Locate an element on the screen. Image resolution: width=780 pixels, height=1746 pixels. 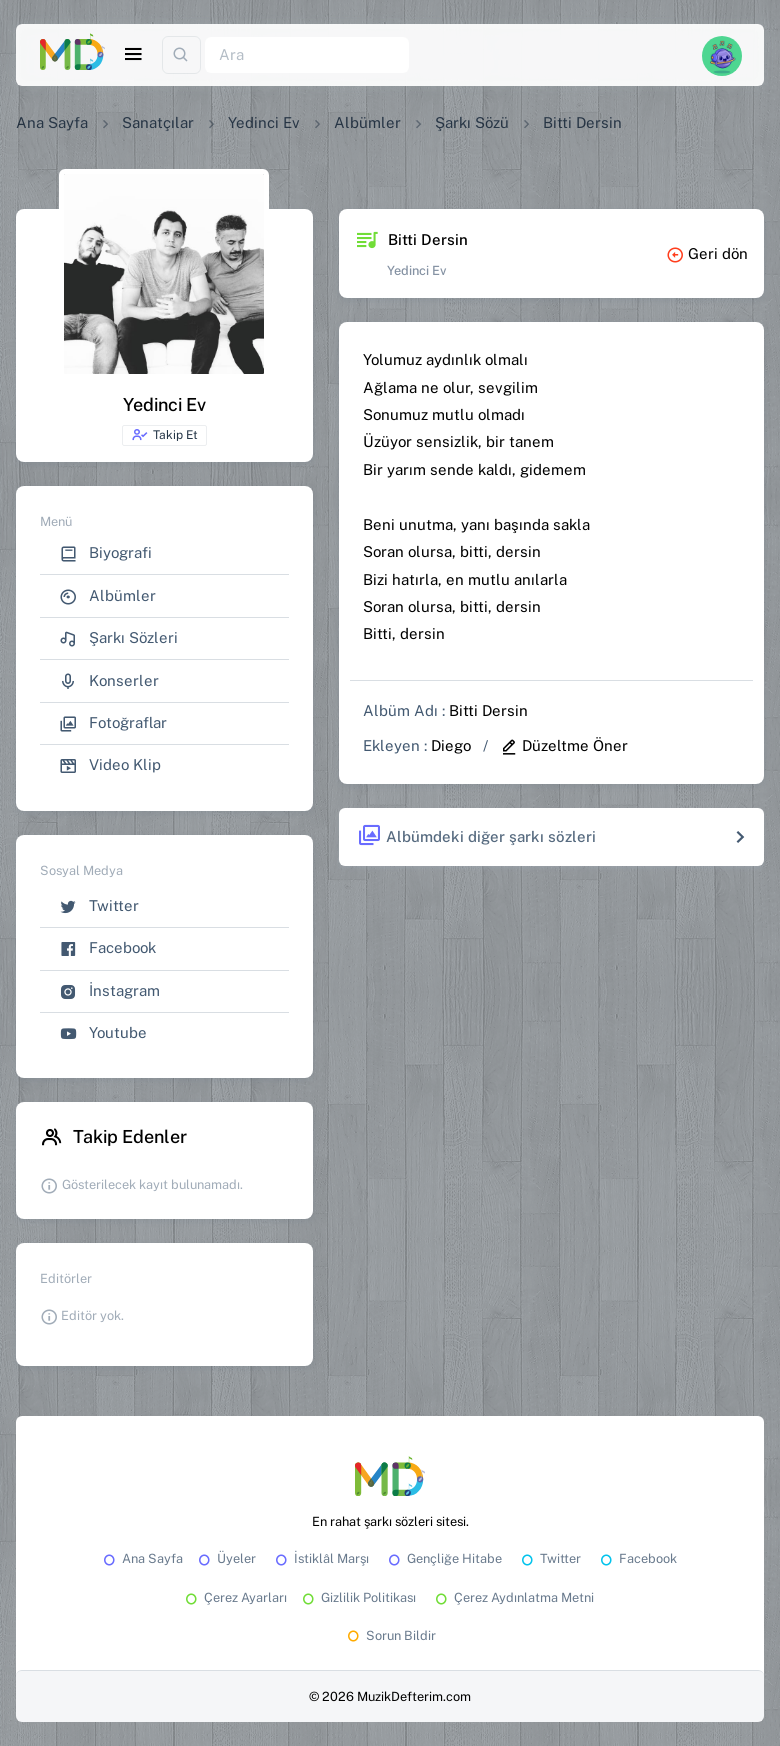
Düzeltme Öner is located at coordinates (564, 745).